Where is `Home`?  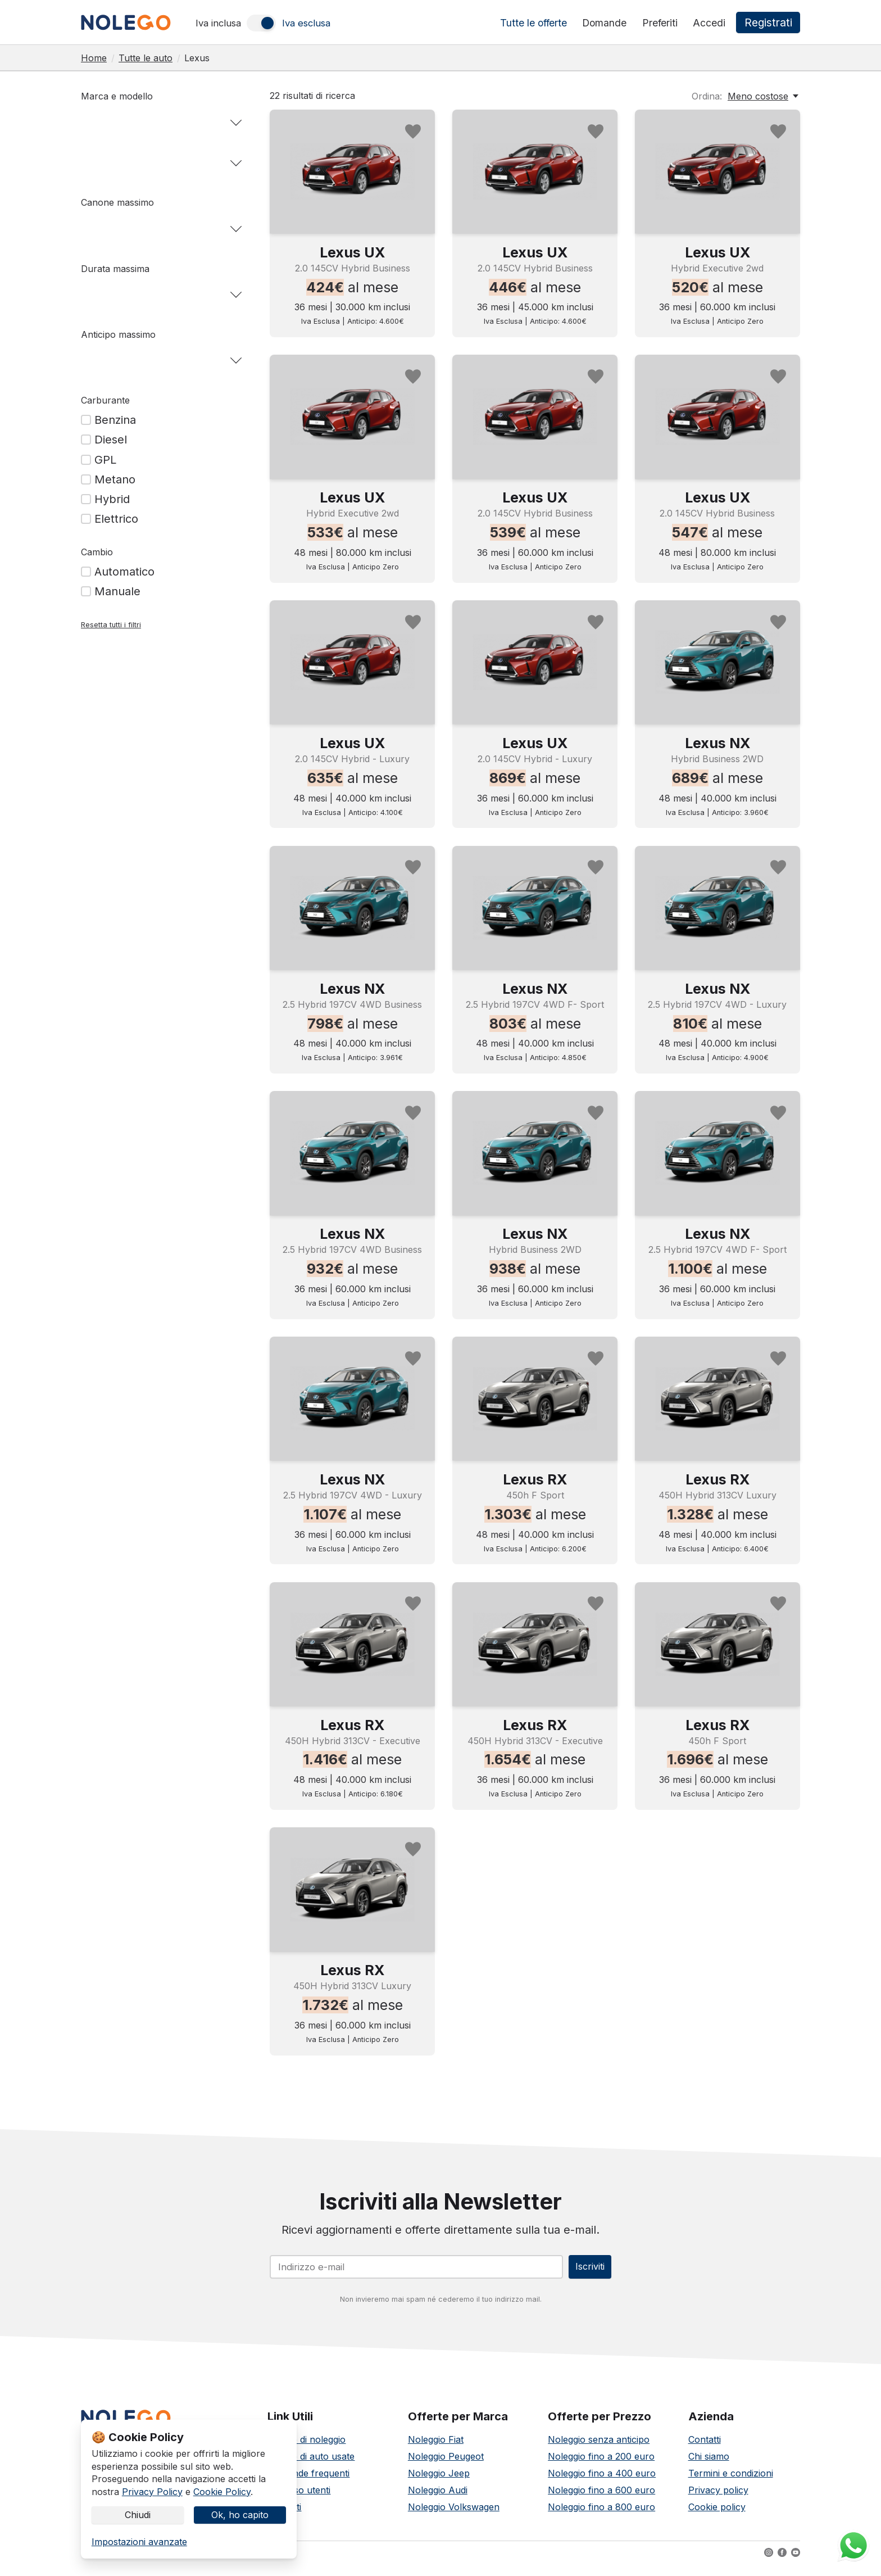 Home is located at coordinates (94, 58).